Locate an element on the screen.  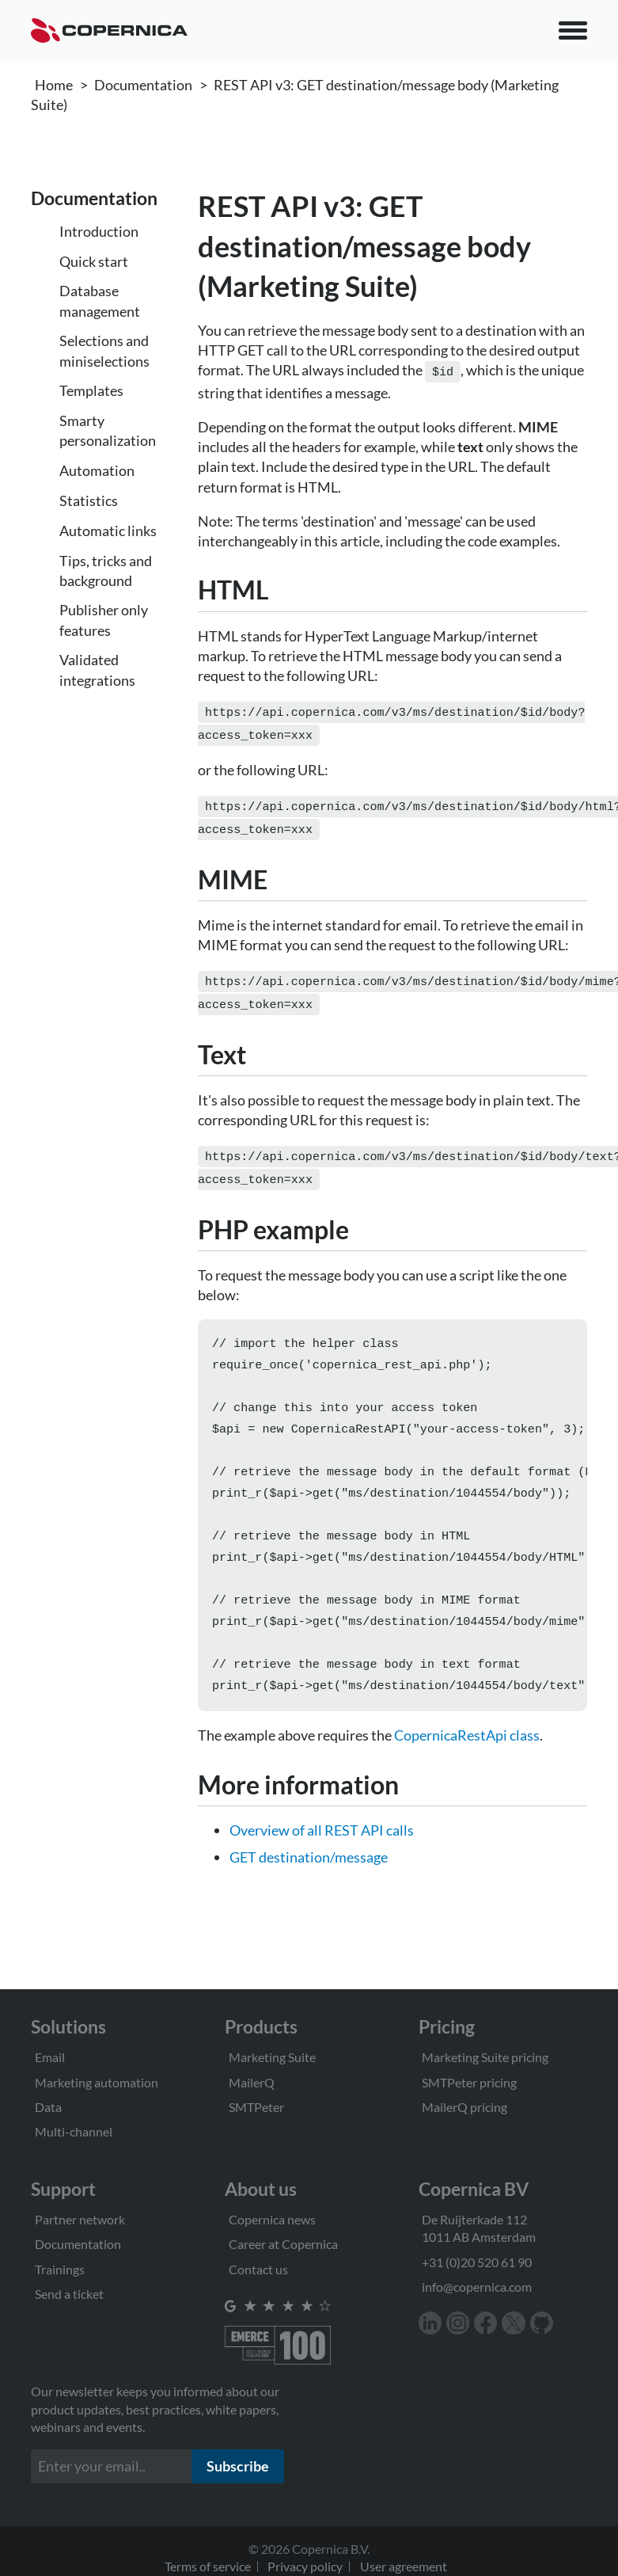
Partner network is located at coordinates (80, 2219).